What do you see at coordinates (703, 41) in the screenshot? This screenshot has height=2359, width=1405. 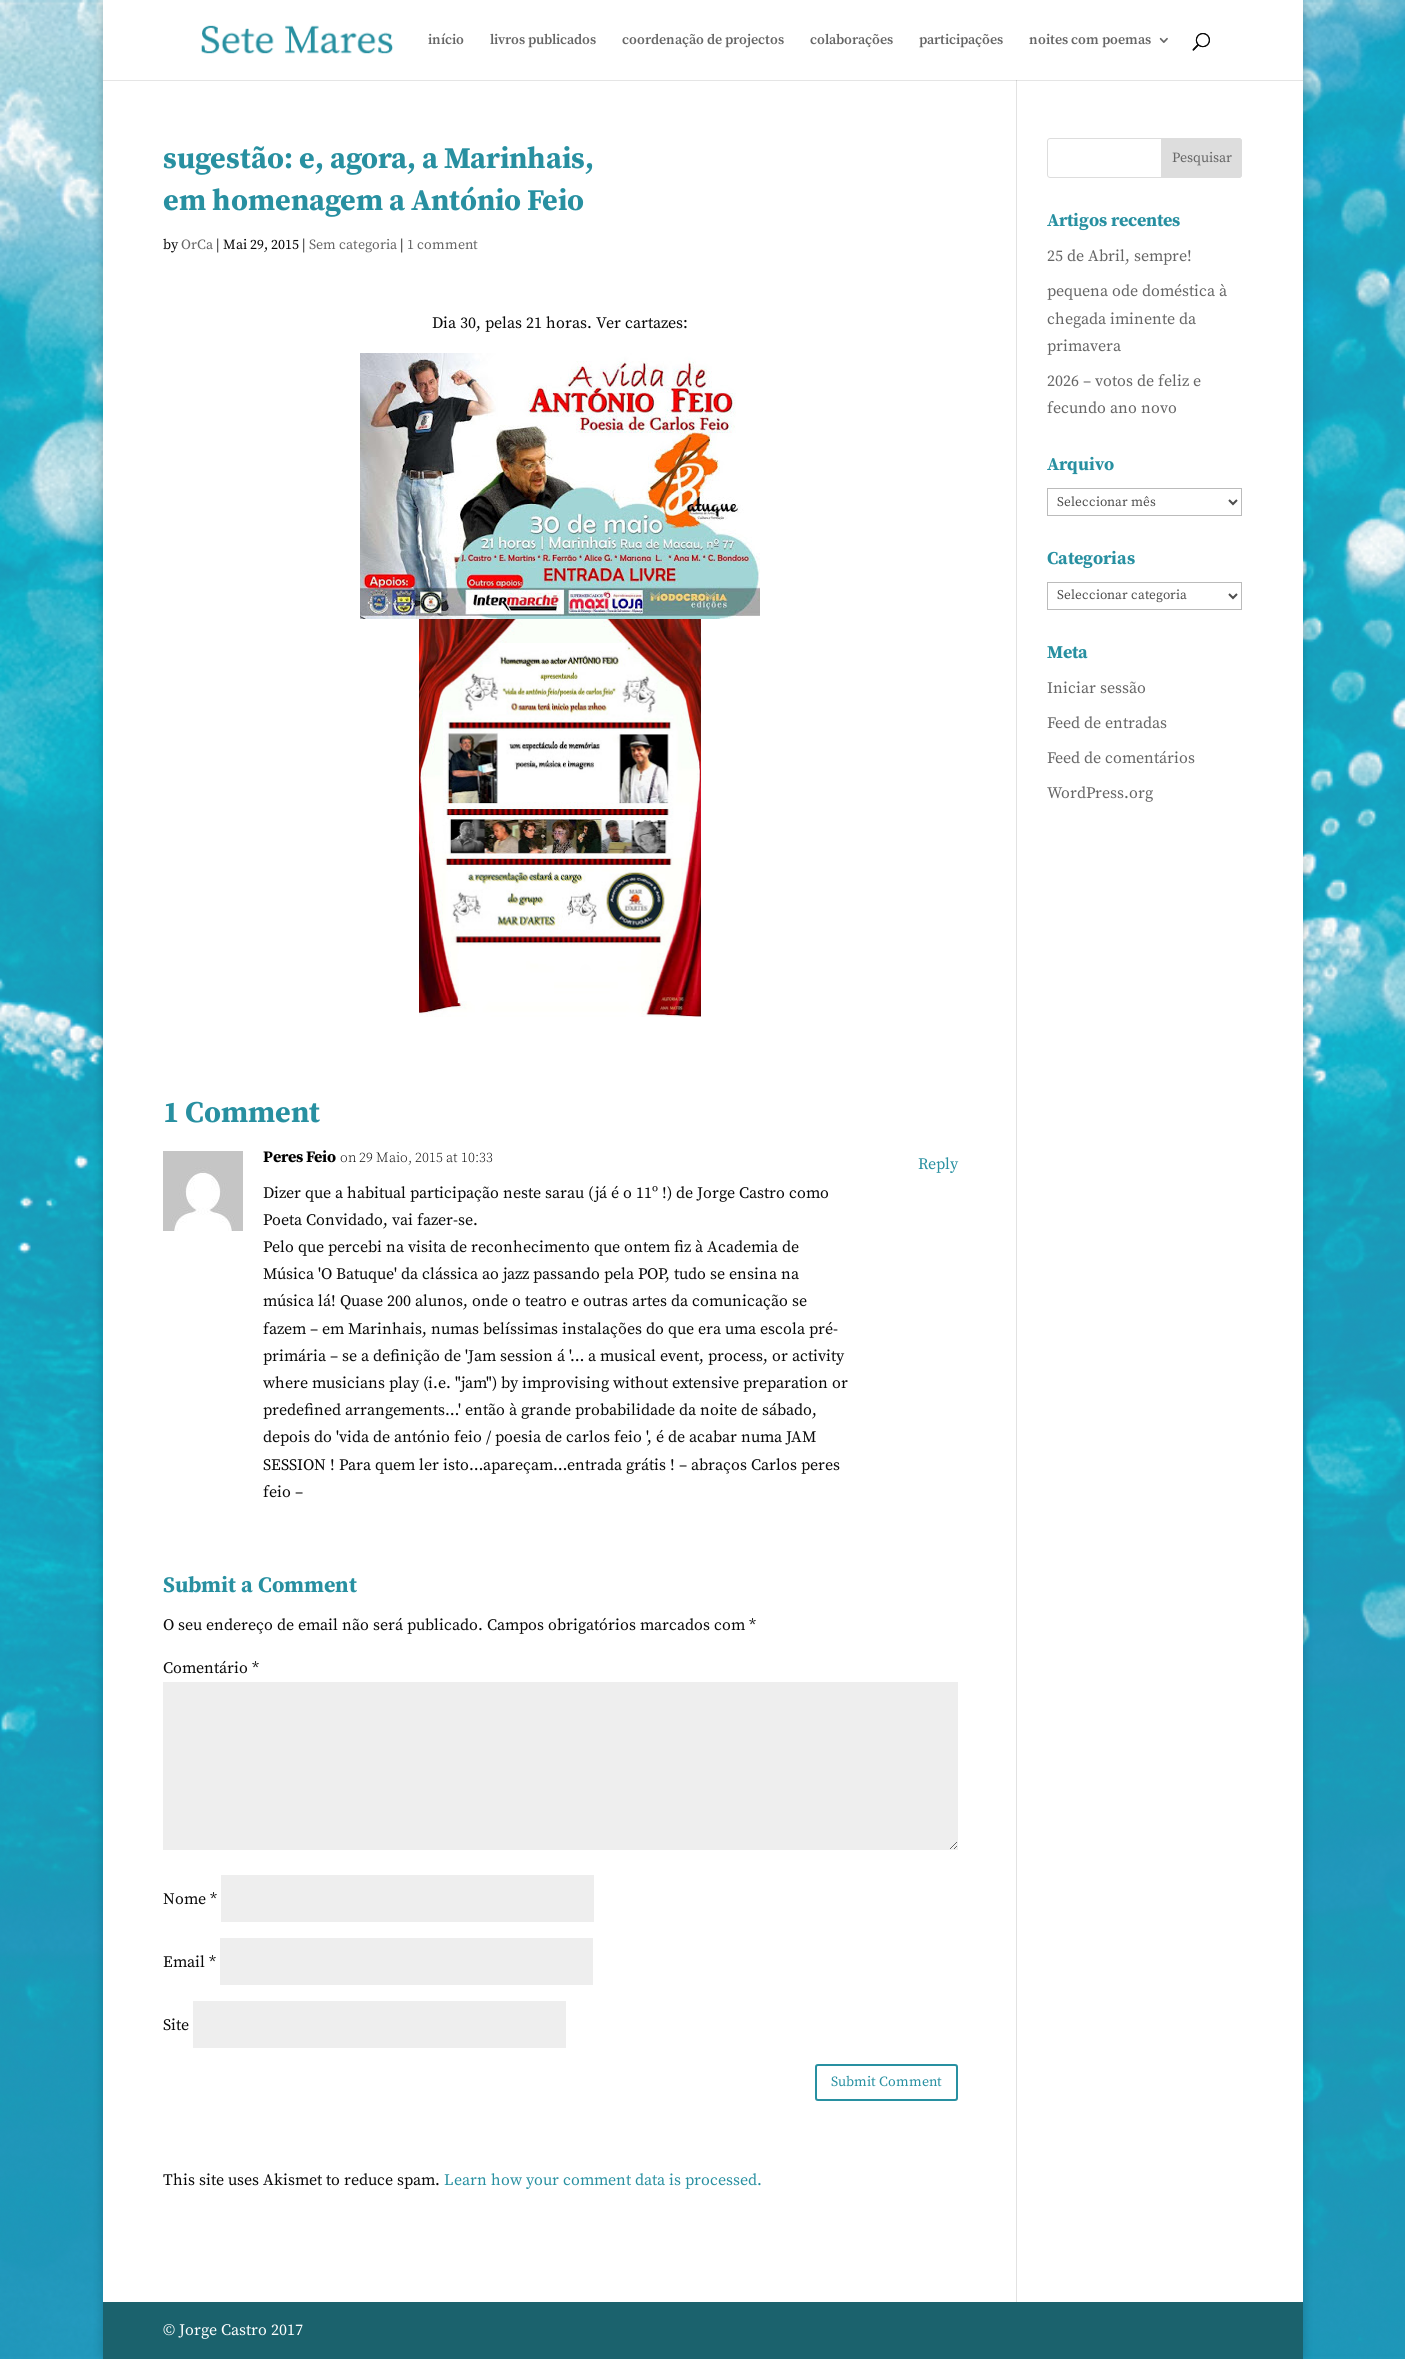 I see `coordenação de projectos` at bounding box center [703, 41].